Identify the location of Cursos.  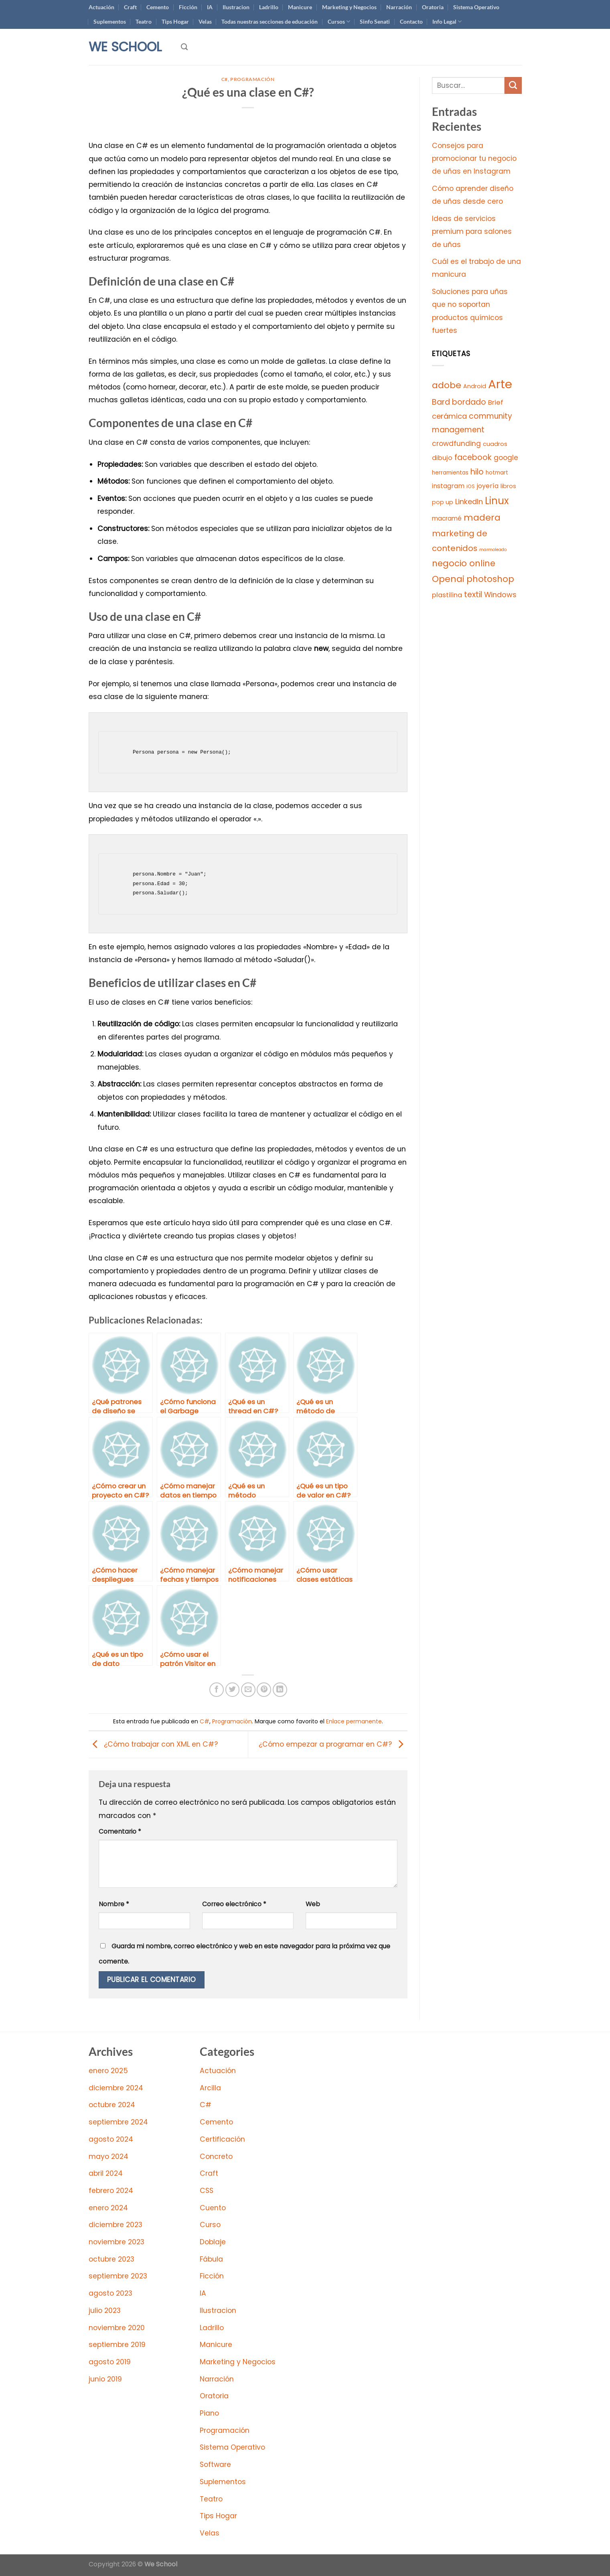
(339, 21).